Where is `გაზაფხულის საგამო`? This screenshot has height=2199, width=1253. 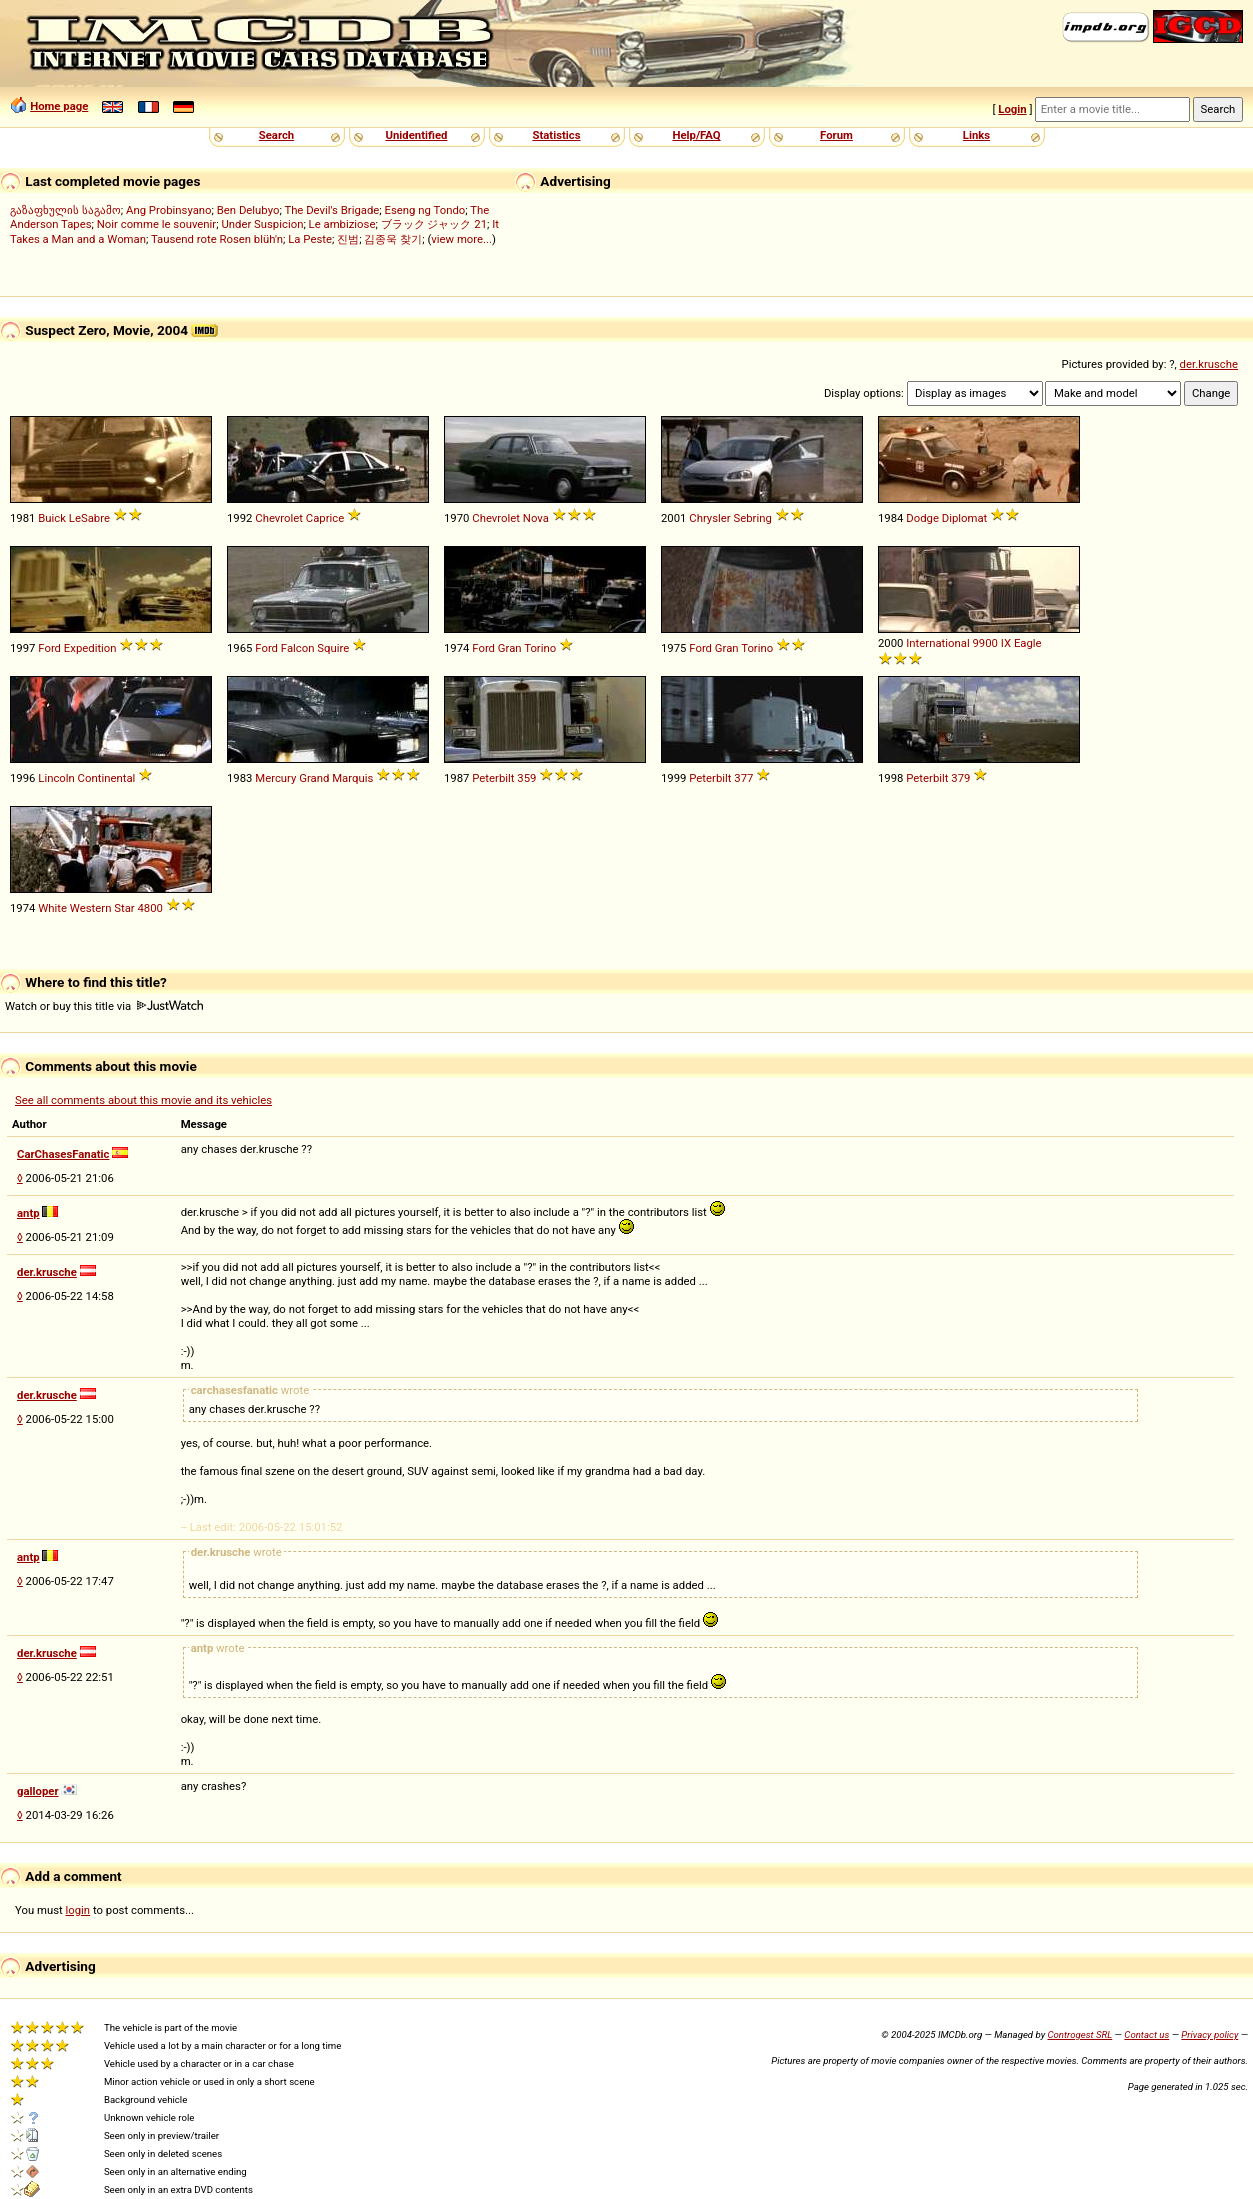 გაზაფხულის საგამო is located at coordinates (65, 210).